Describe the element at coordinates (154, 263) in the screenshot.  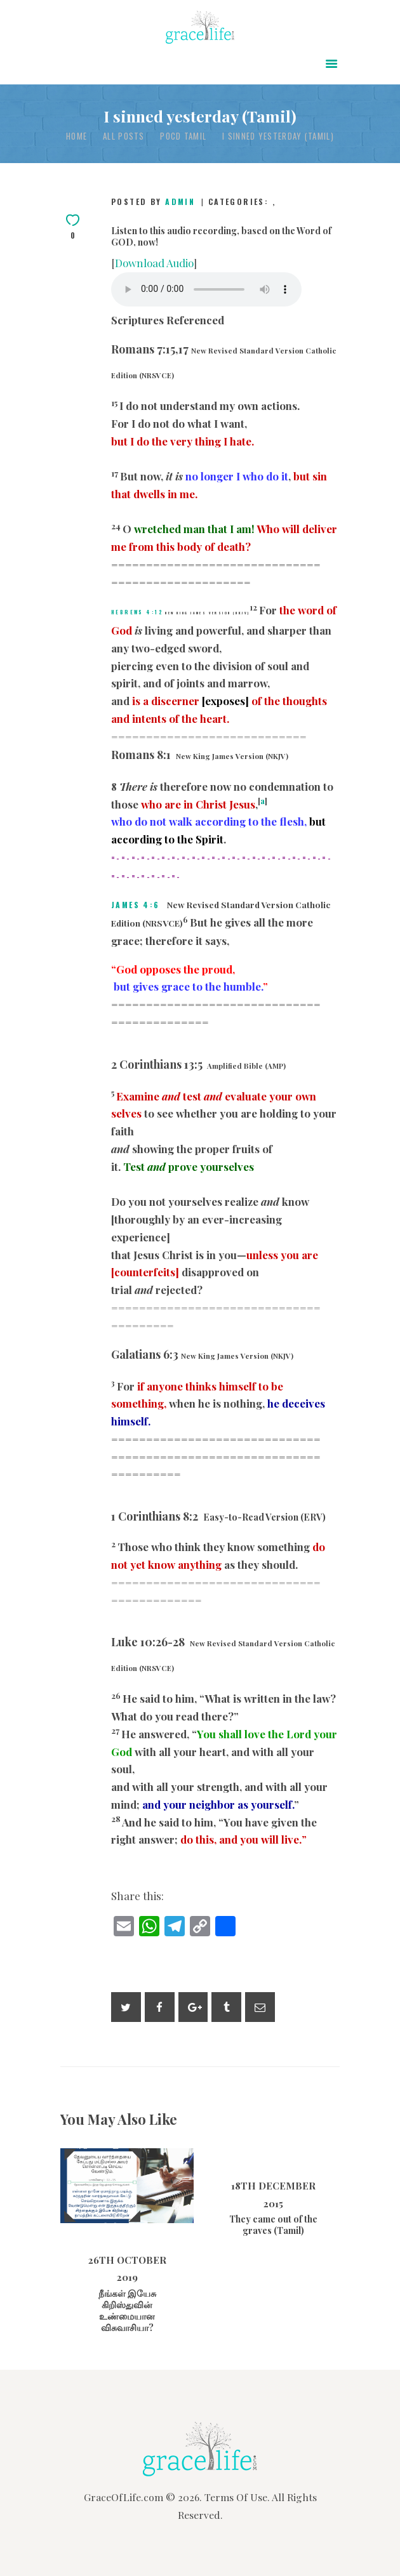
I see `Download Audio` at that location.